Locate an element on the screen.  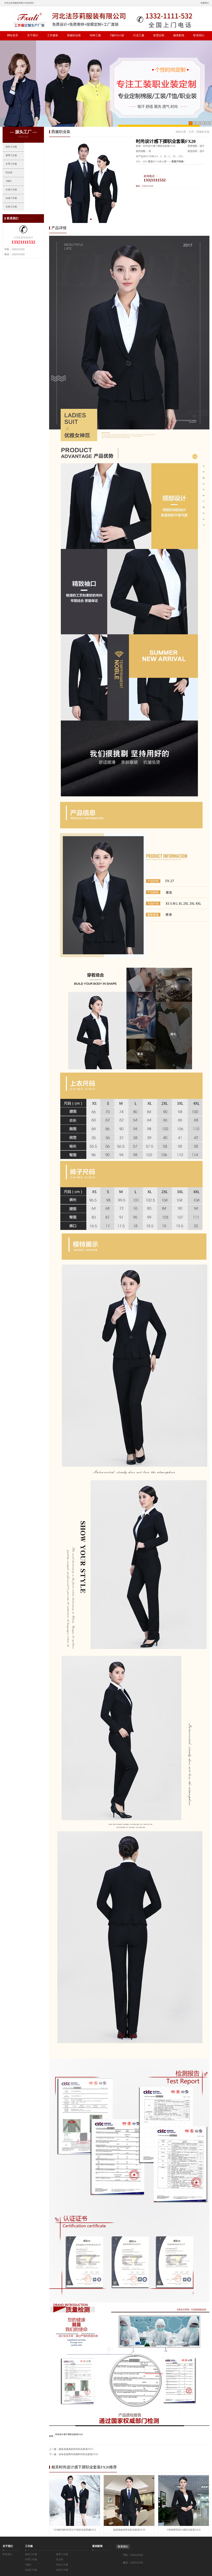
西服职业装 is located at coordinates (74, 35).